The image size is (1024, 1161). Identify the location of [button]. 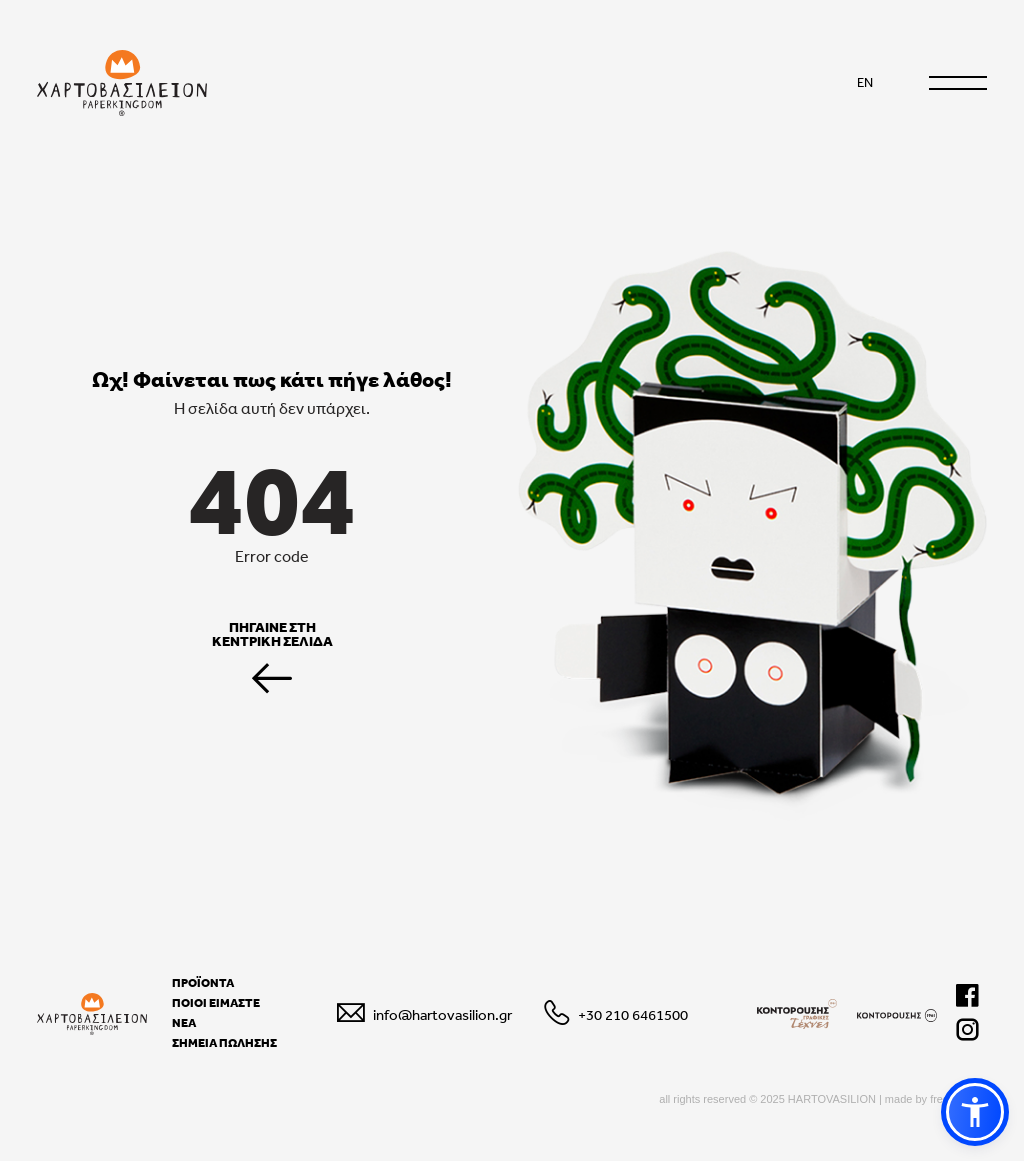
(975, 1112).